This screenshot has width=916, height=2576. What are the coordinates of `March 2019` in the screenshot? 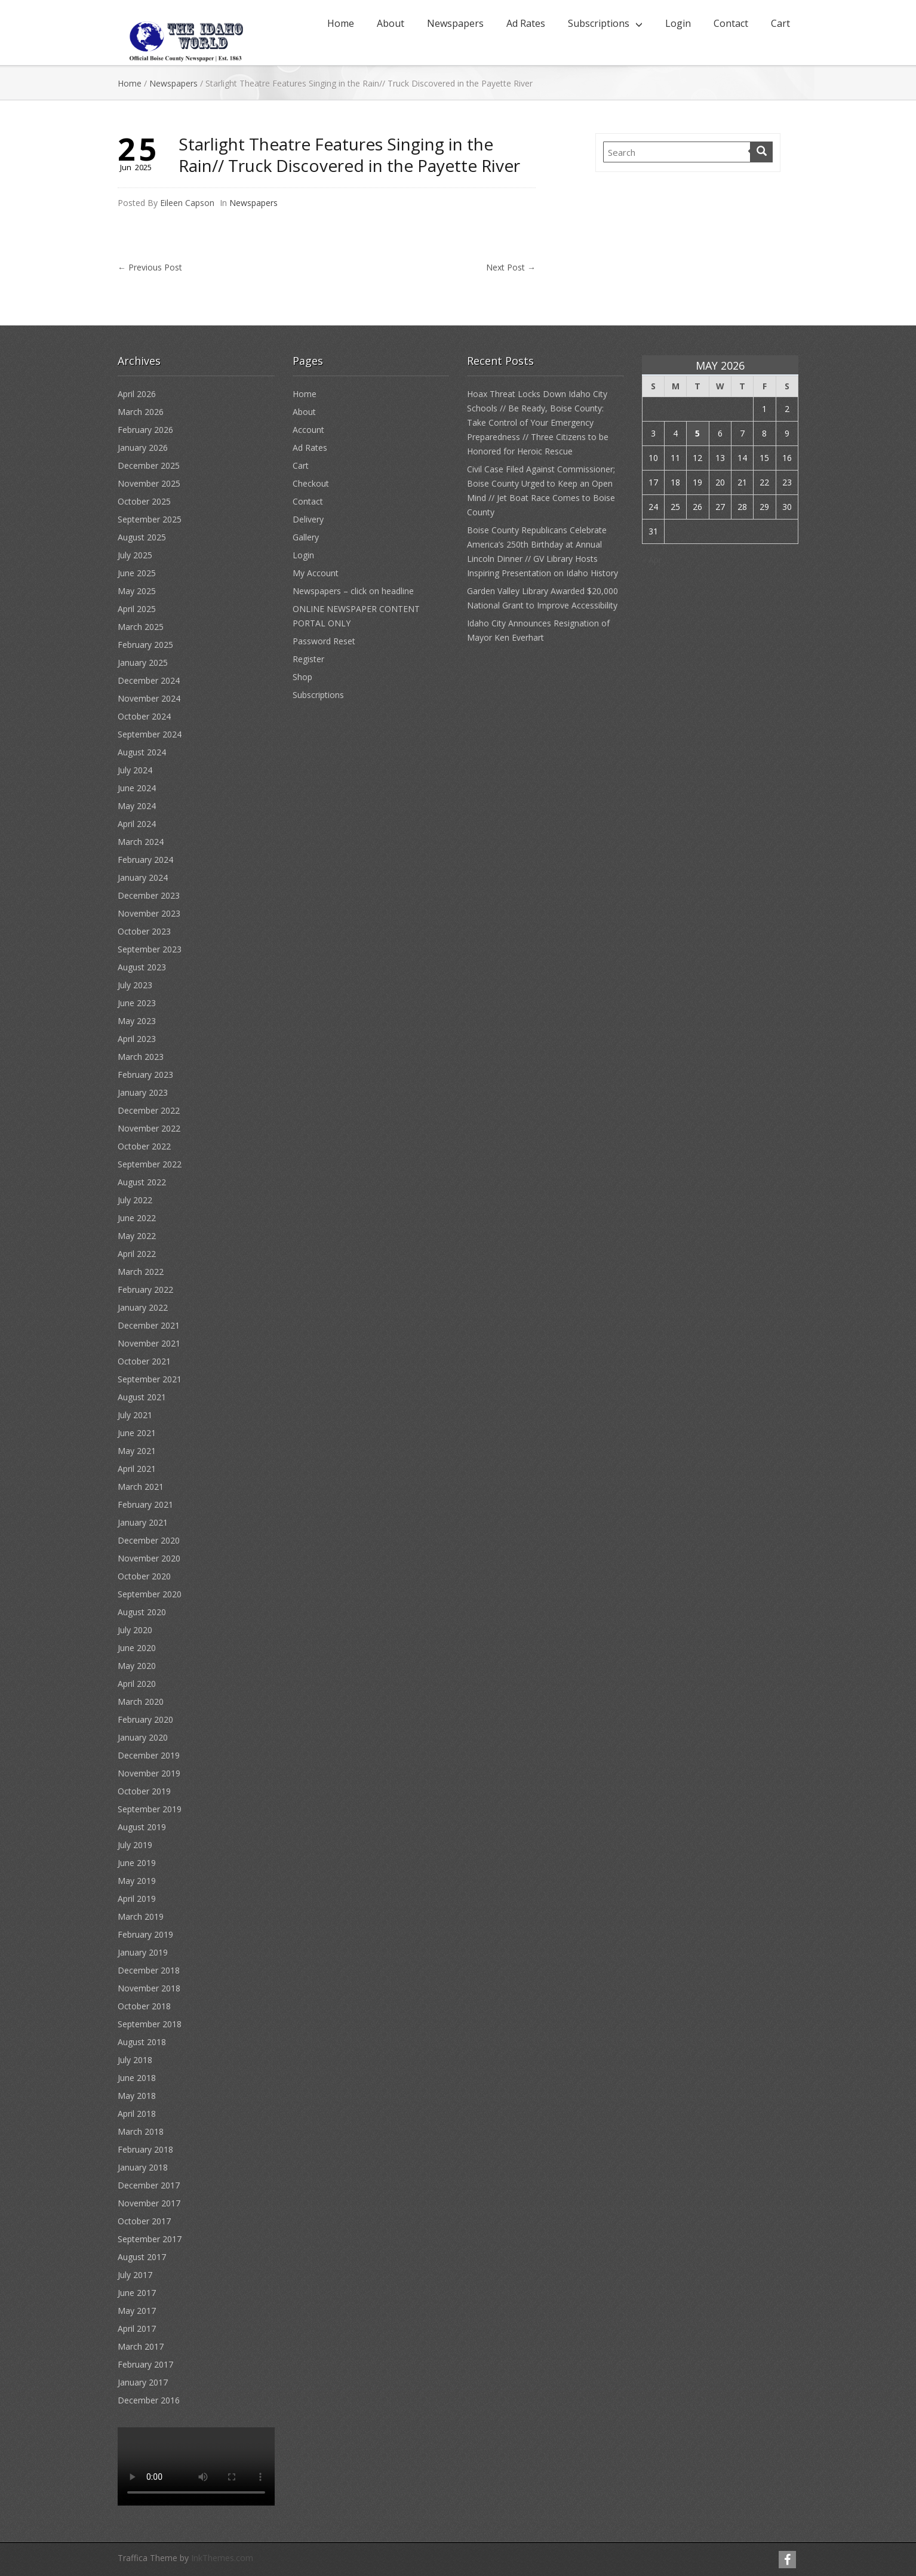 It's located at (141, 1916).